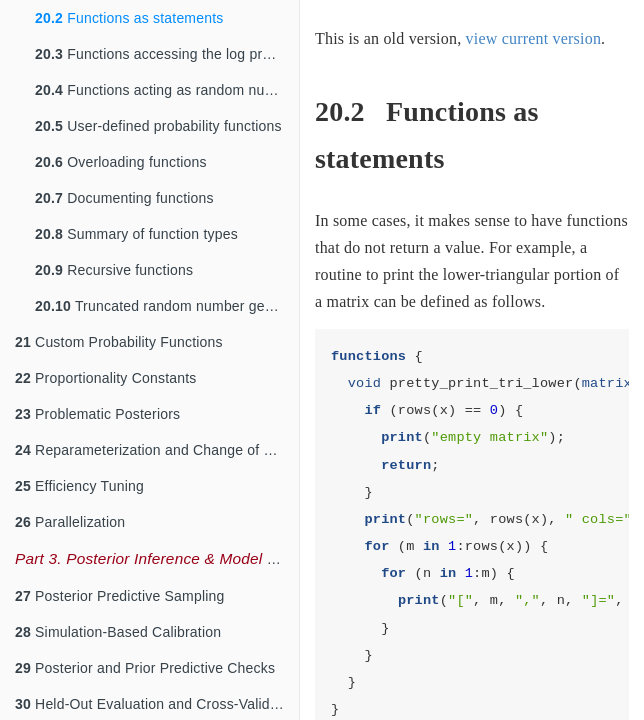 Image resolution: width=644 pixels, height=720 pixels. I want to click on Recursive functions, so click(114, 270).